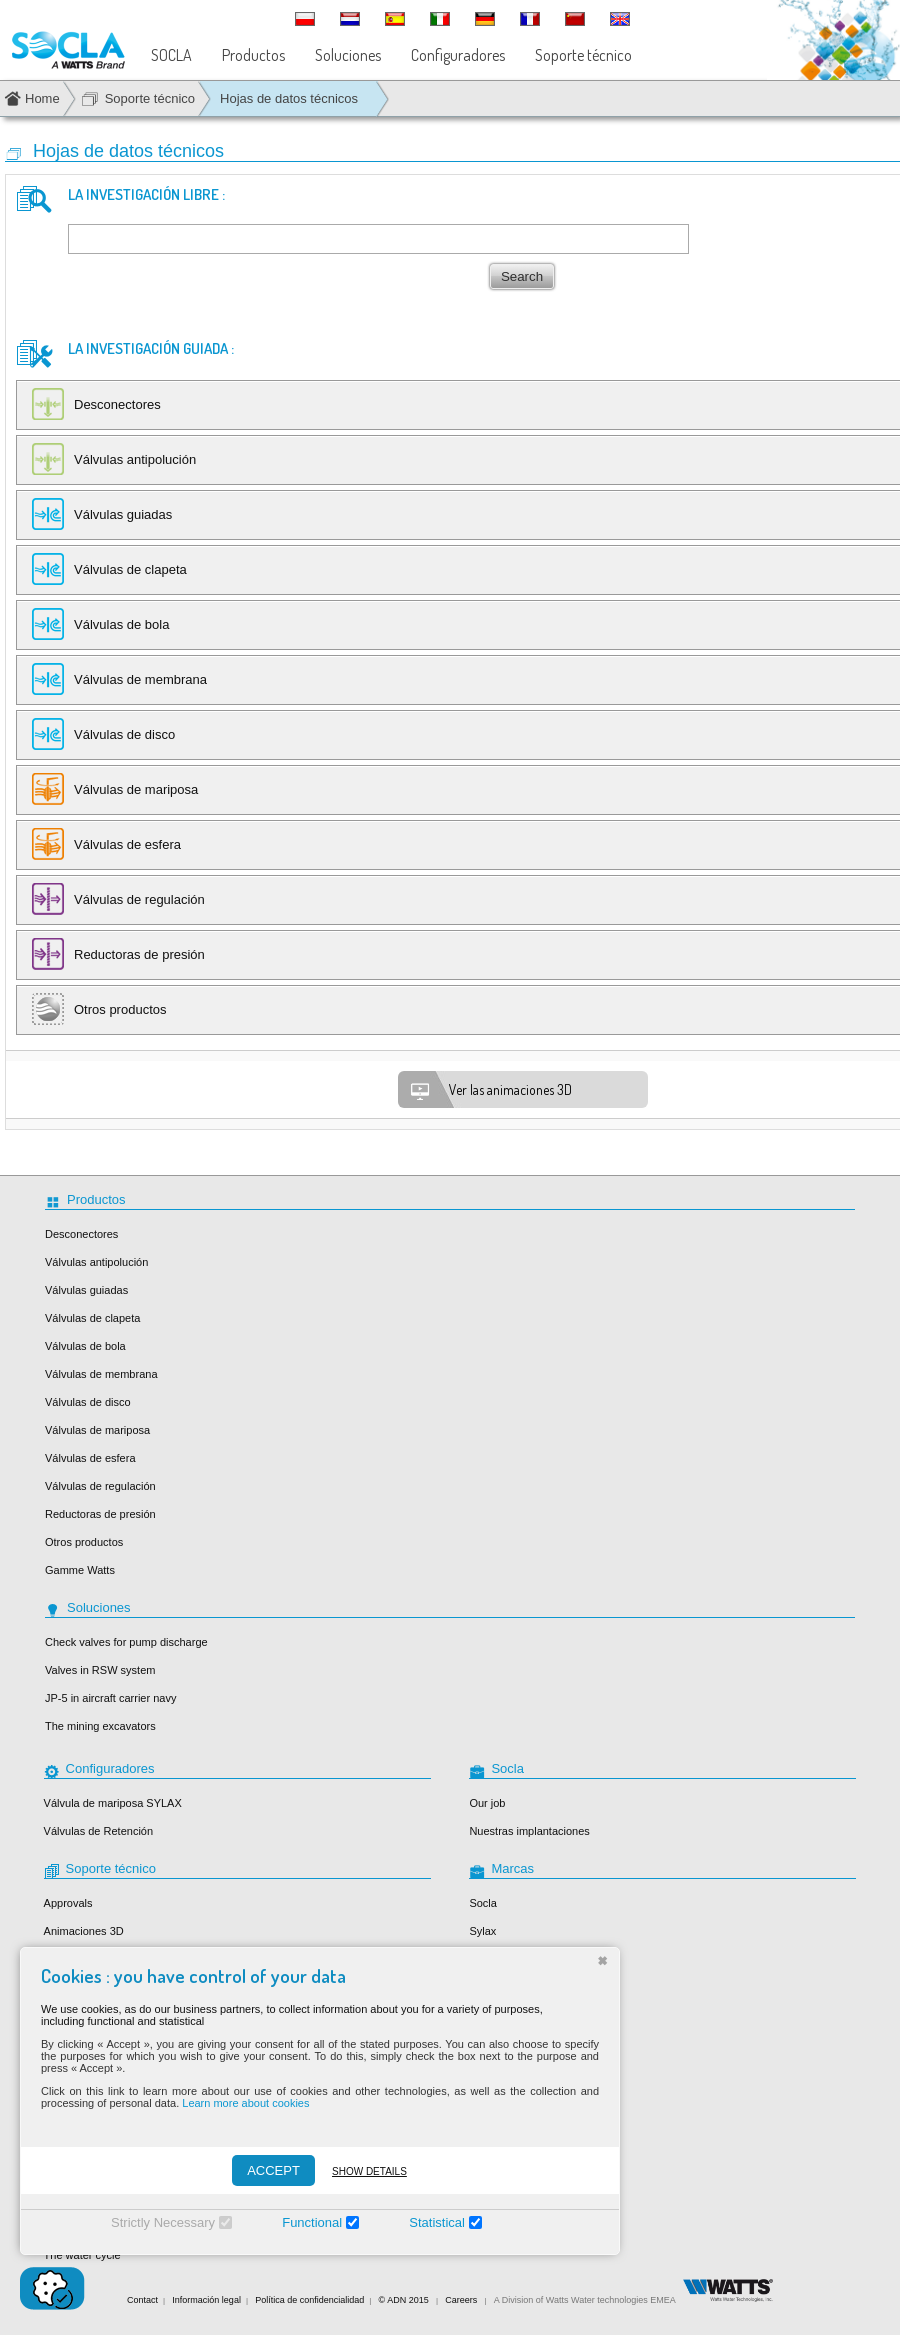 Image resolution: width=900 pixels, height=2335 pixels. Describe the element at coordinates (171, 55) in the screenshot. I see `SOCLA` at that location.